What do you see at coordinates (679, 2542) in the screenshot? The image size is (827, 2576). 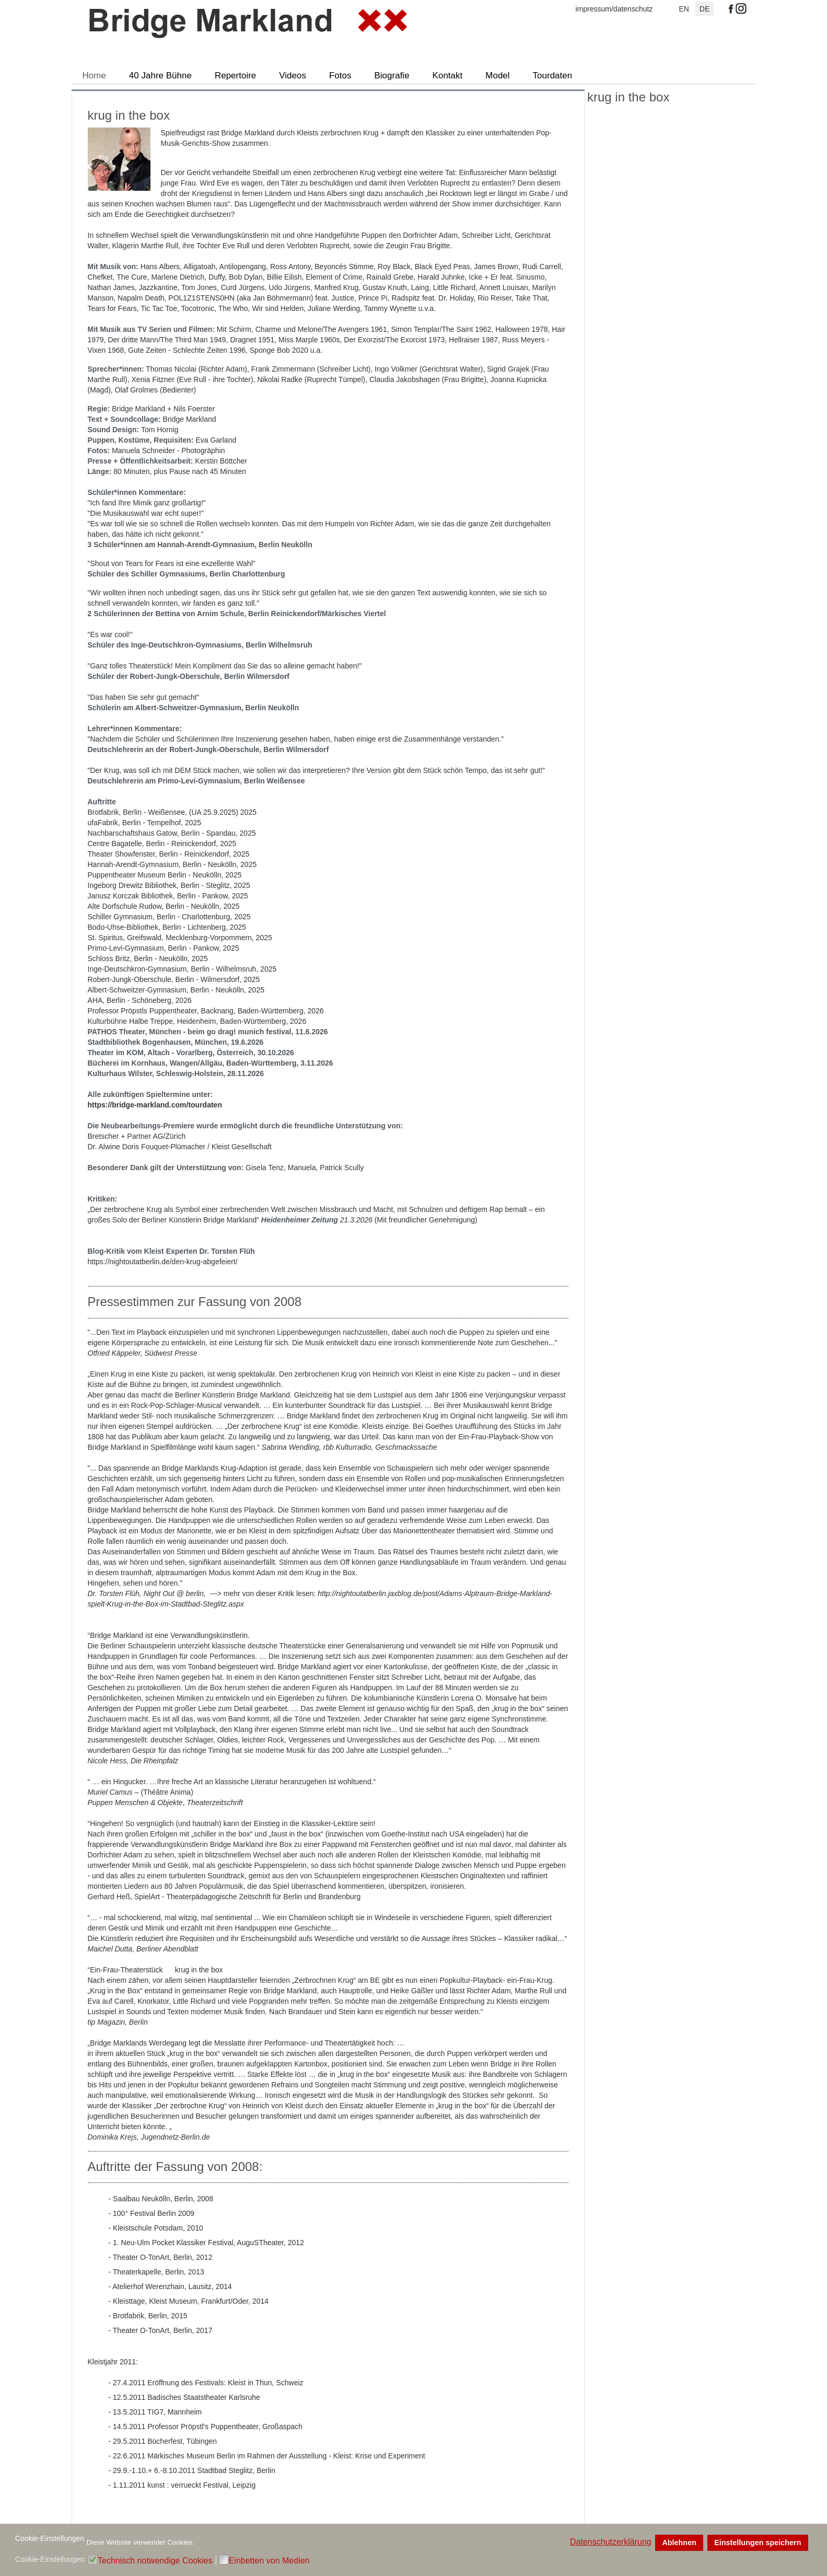 I see `Ablehnen [button]` at bounding box center [679, 2542].